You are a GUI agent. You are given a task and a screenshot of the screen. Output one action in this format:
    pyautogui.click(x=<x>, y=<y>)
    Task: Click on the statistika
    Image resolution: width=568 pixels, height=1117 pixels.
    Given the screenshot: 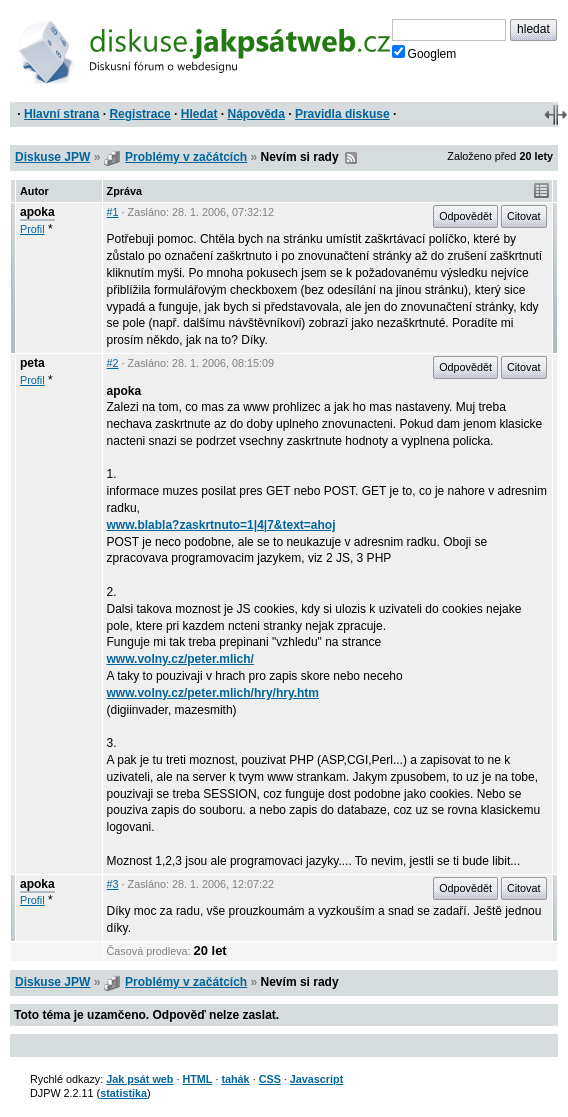 What is the action you would take?
    pyautogui.click(x=123, y=1093)
    